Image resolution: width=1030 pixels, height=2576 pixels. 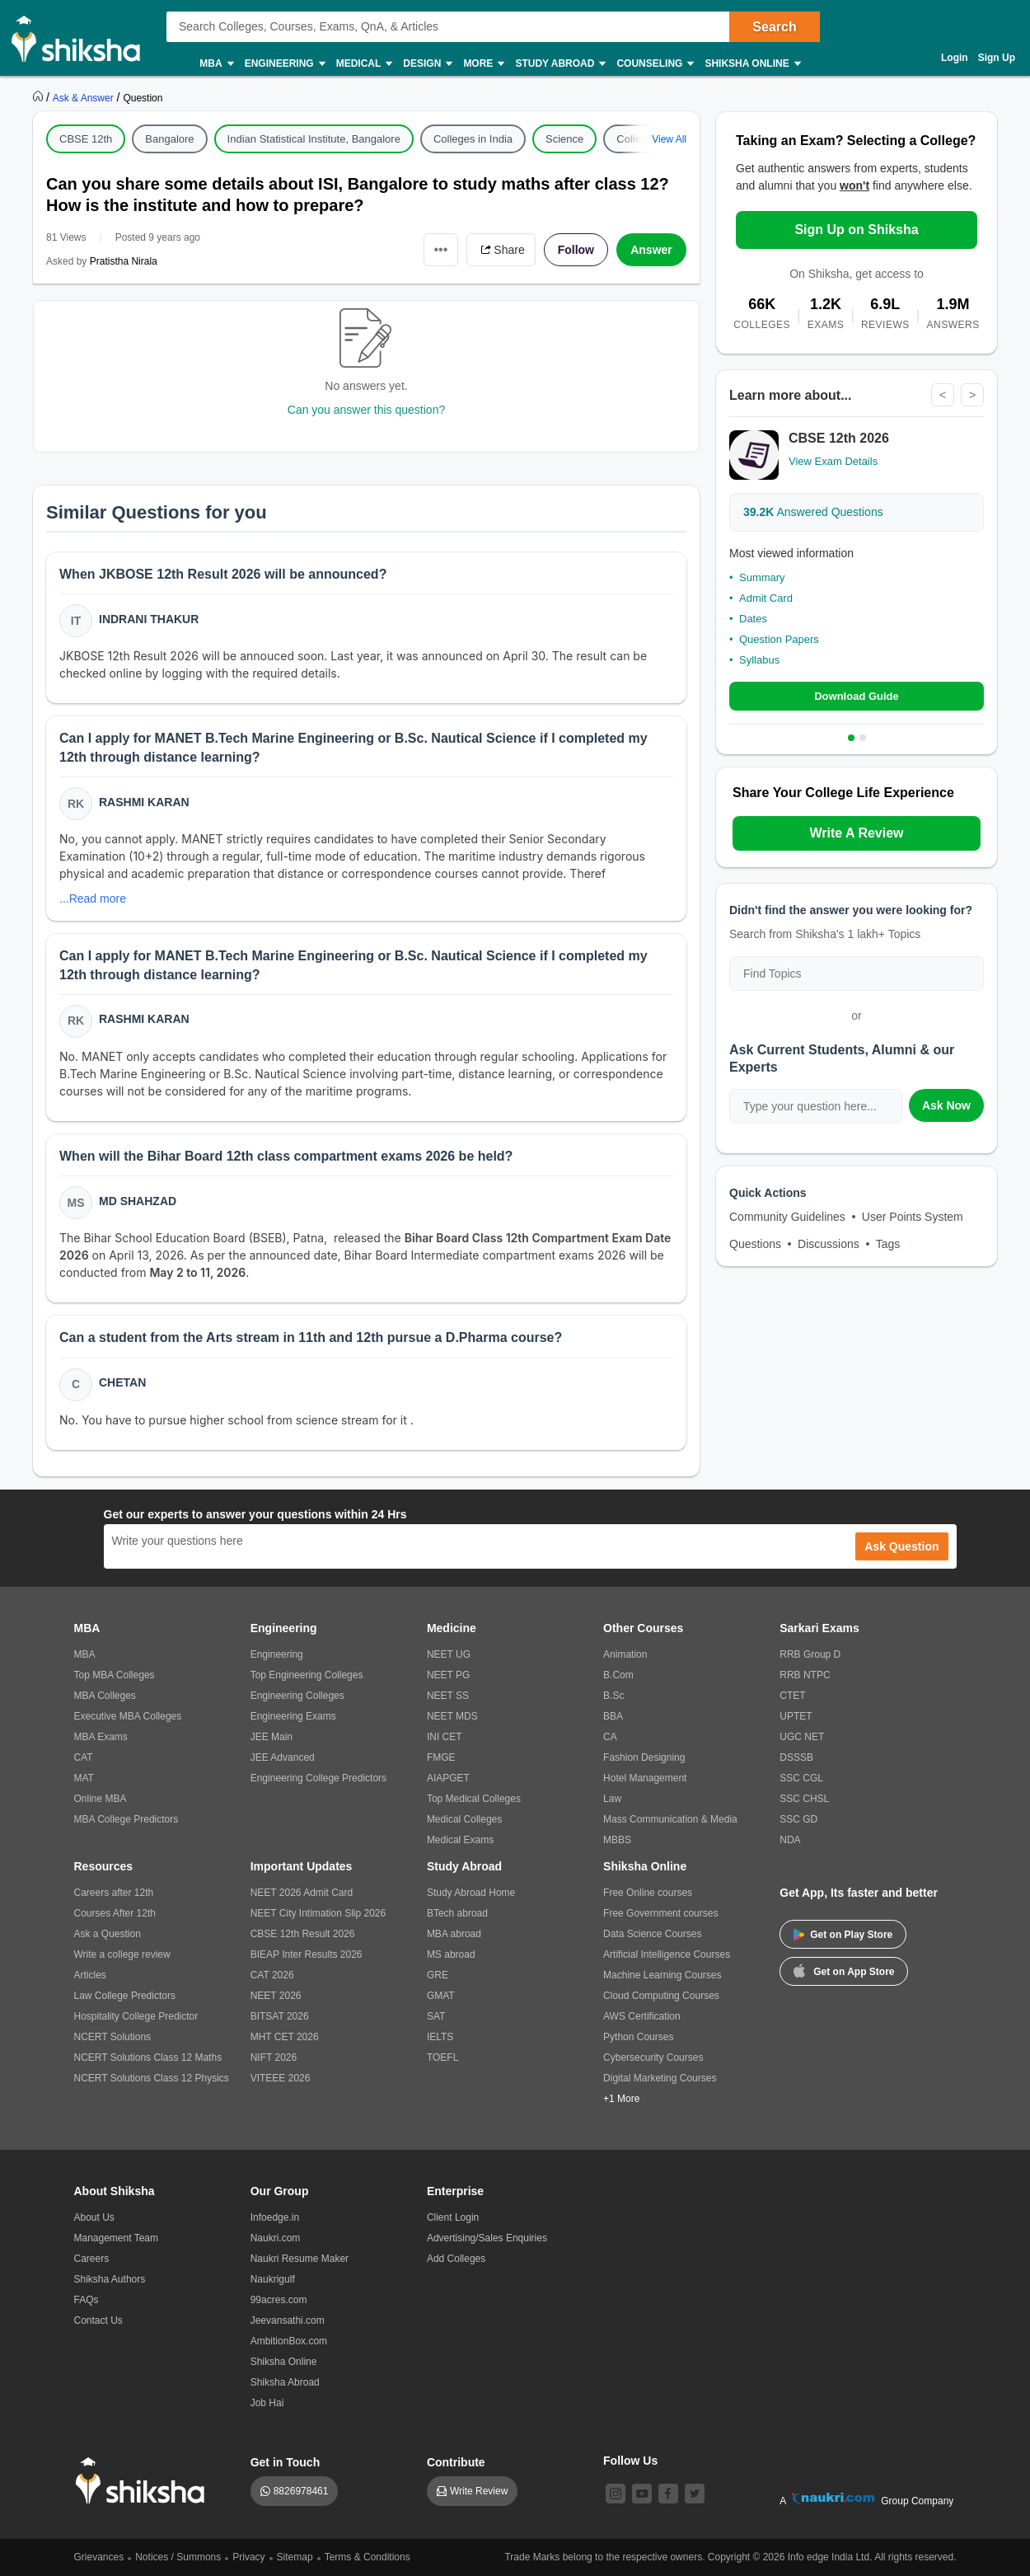 I want to click on Privacy, so click(x=248, y=2557).